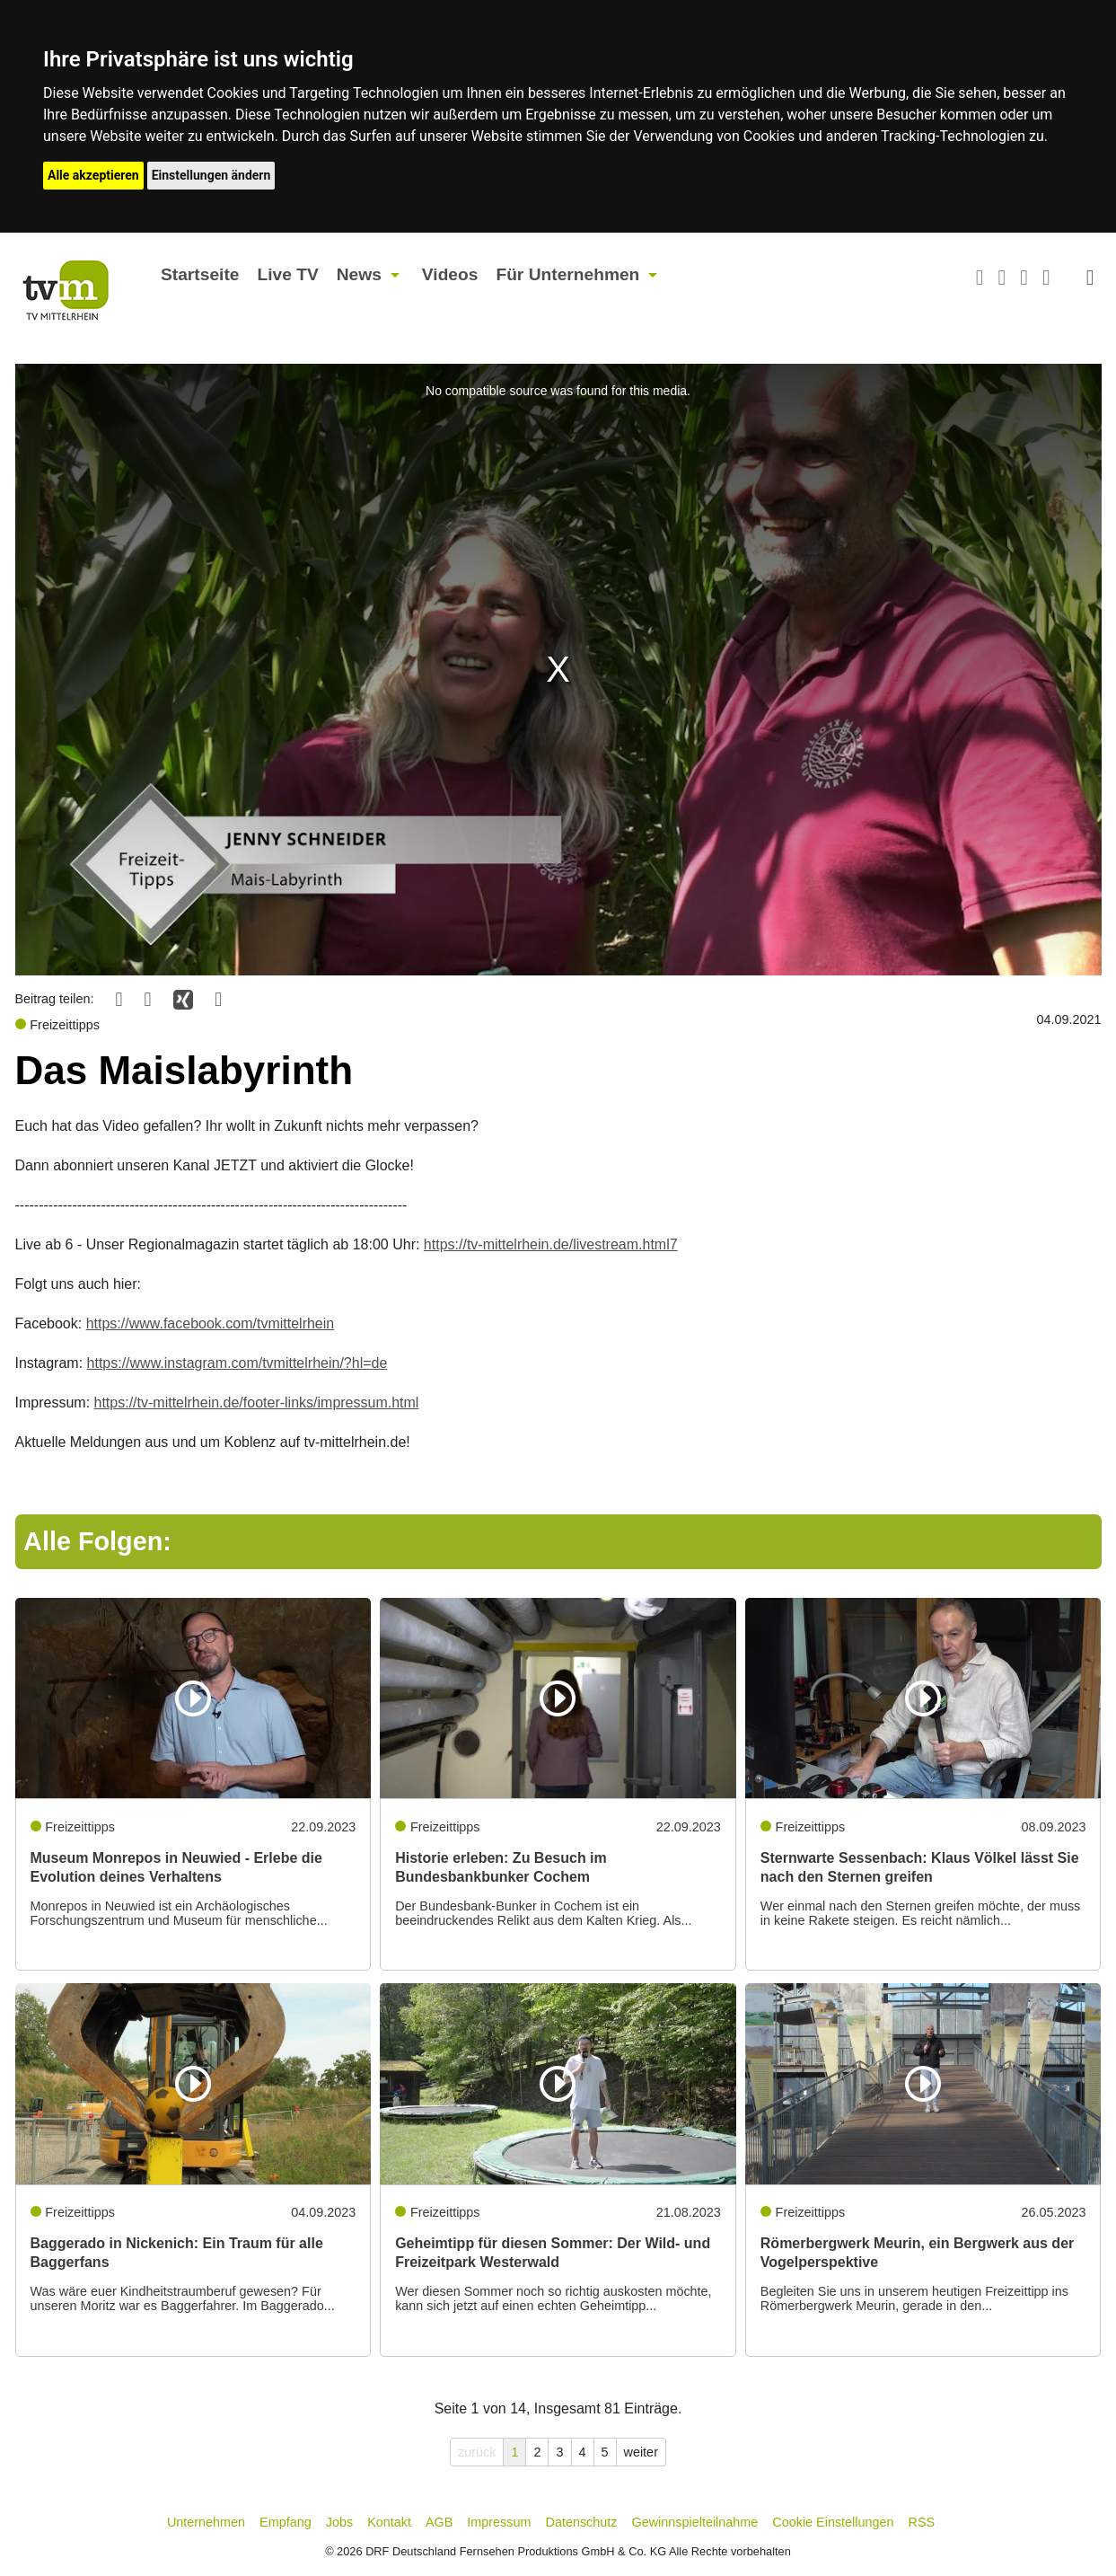  Describe the element at coordinates (551, 1244) in the screenshot. I see `https://tv-mittelrhein.de/livestream.html7` at that location.